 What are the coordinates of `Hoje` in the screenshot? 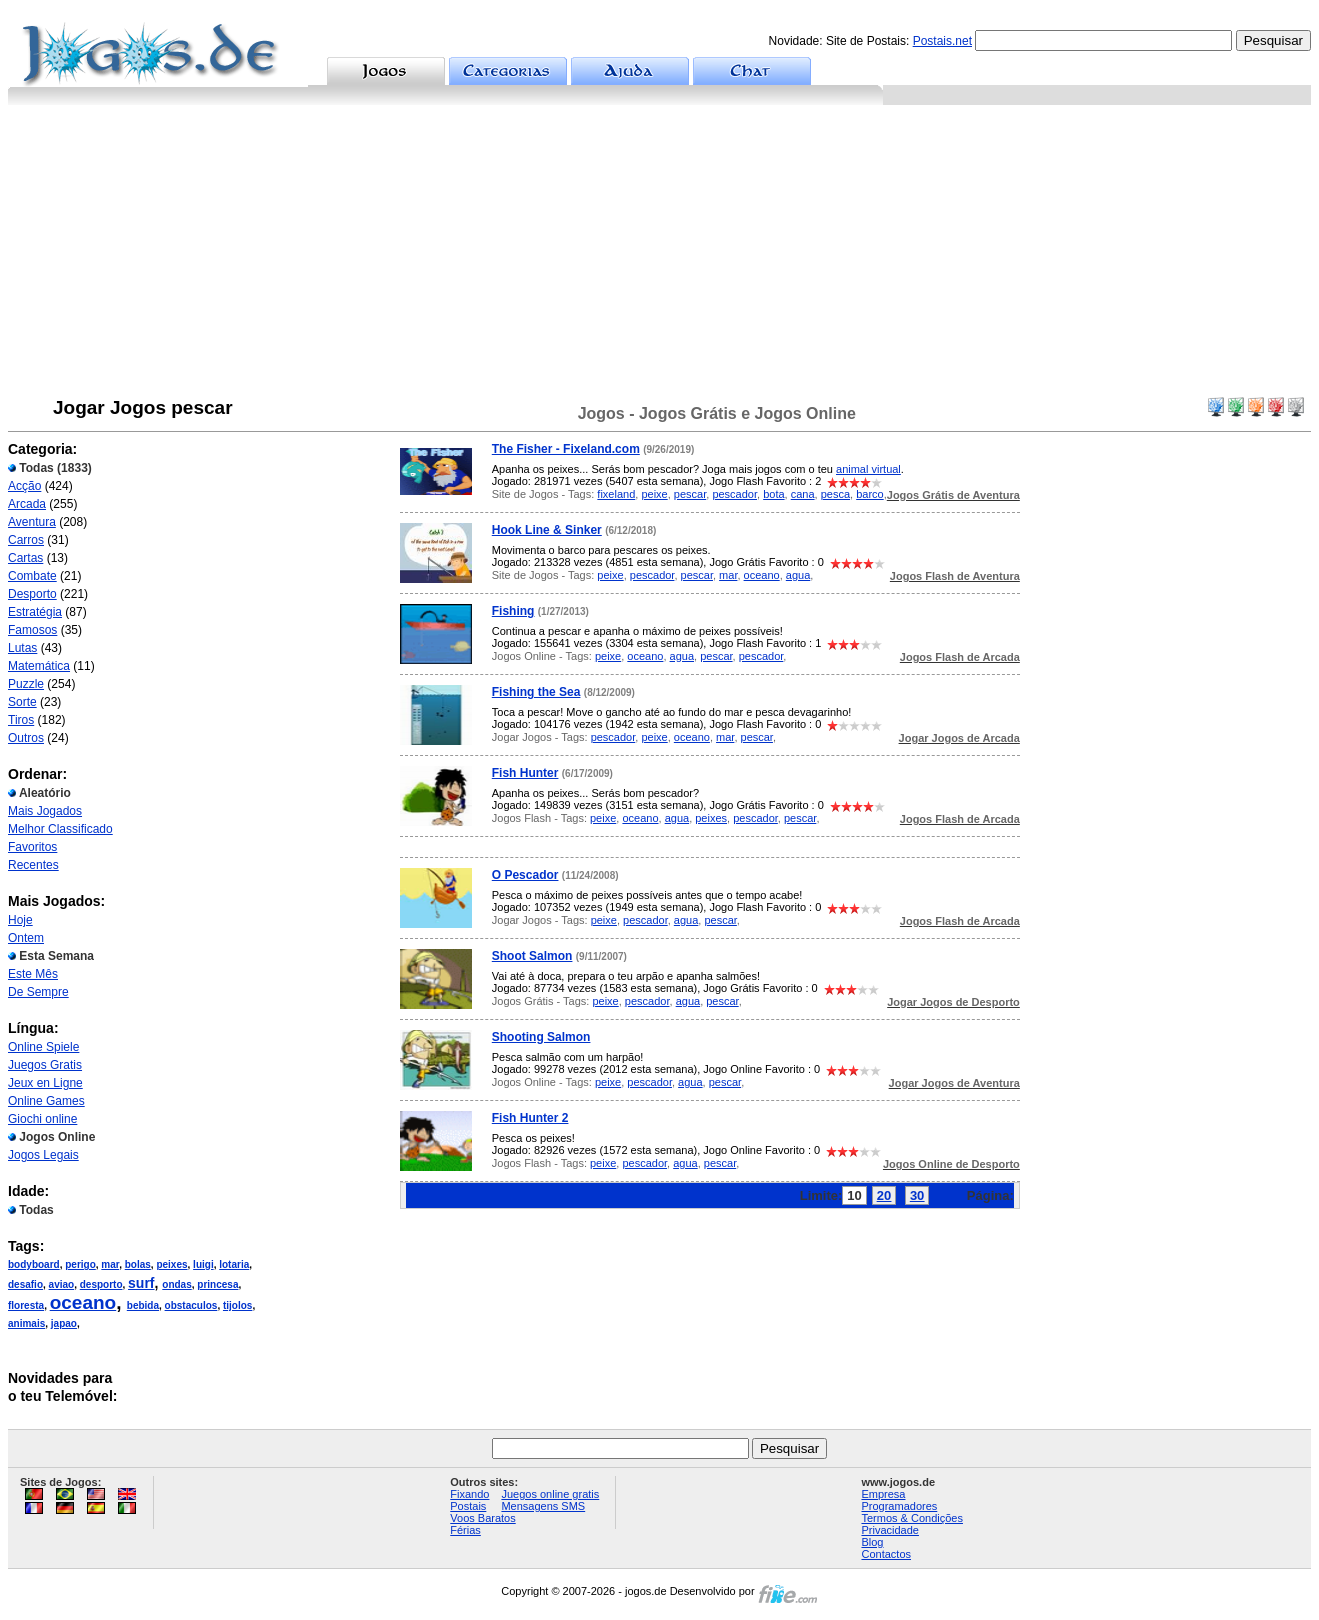 It's located at (20, 920).